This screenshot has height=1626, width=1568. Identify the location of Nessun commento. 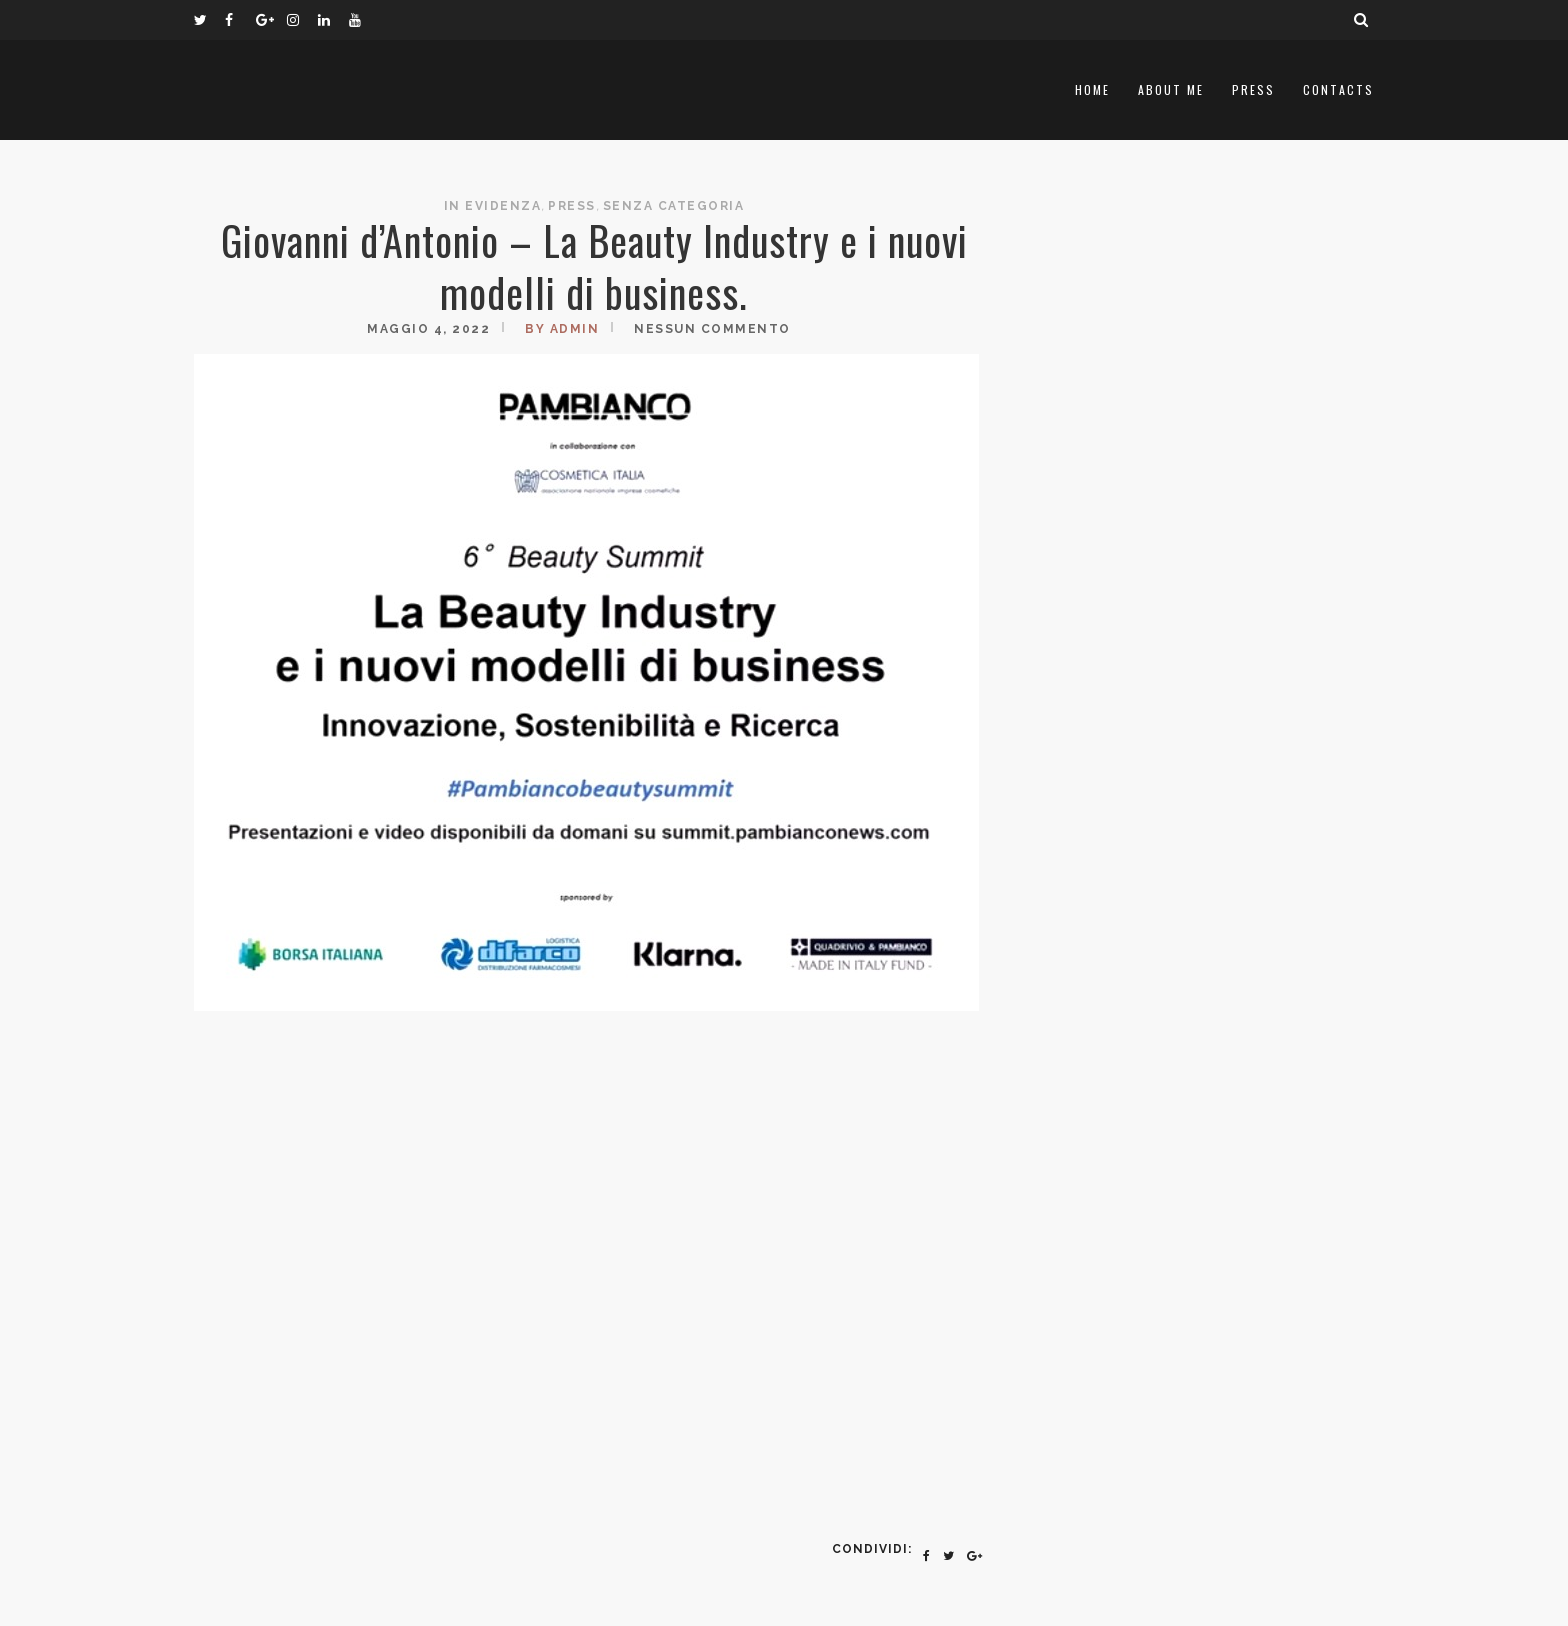
(712, 329).